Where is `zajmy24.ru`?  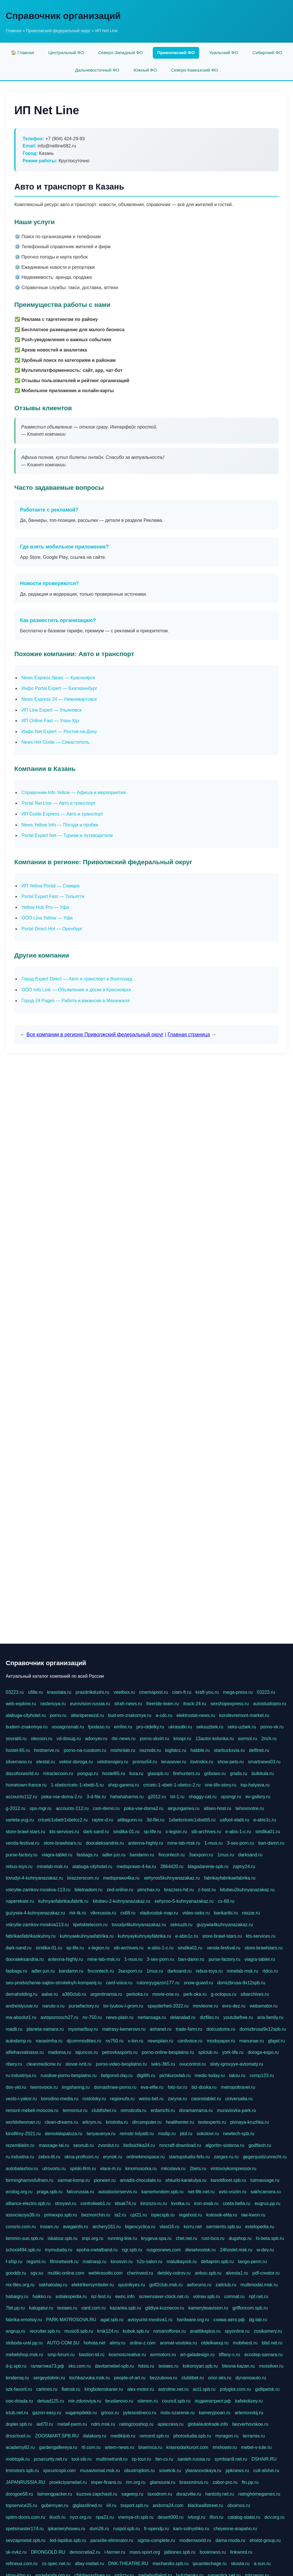
zajmy24.ru is located at coordinates (244, 1866).